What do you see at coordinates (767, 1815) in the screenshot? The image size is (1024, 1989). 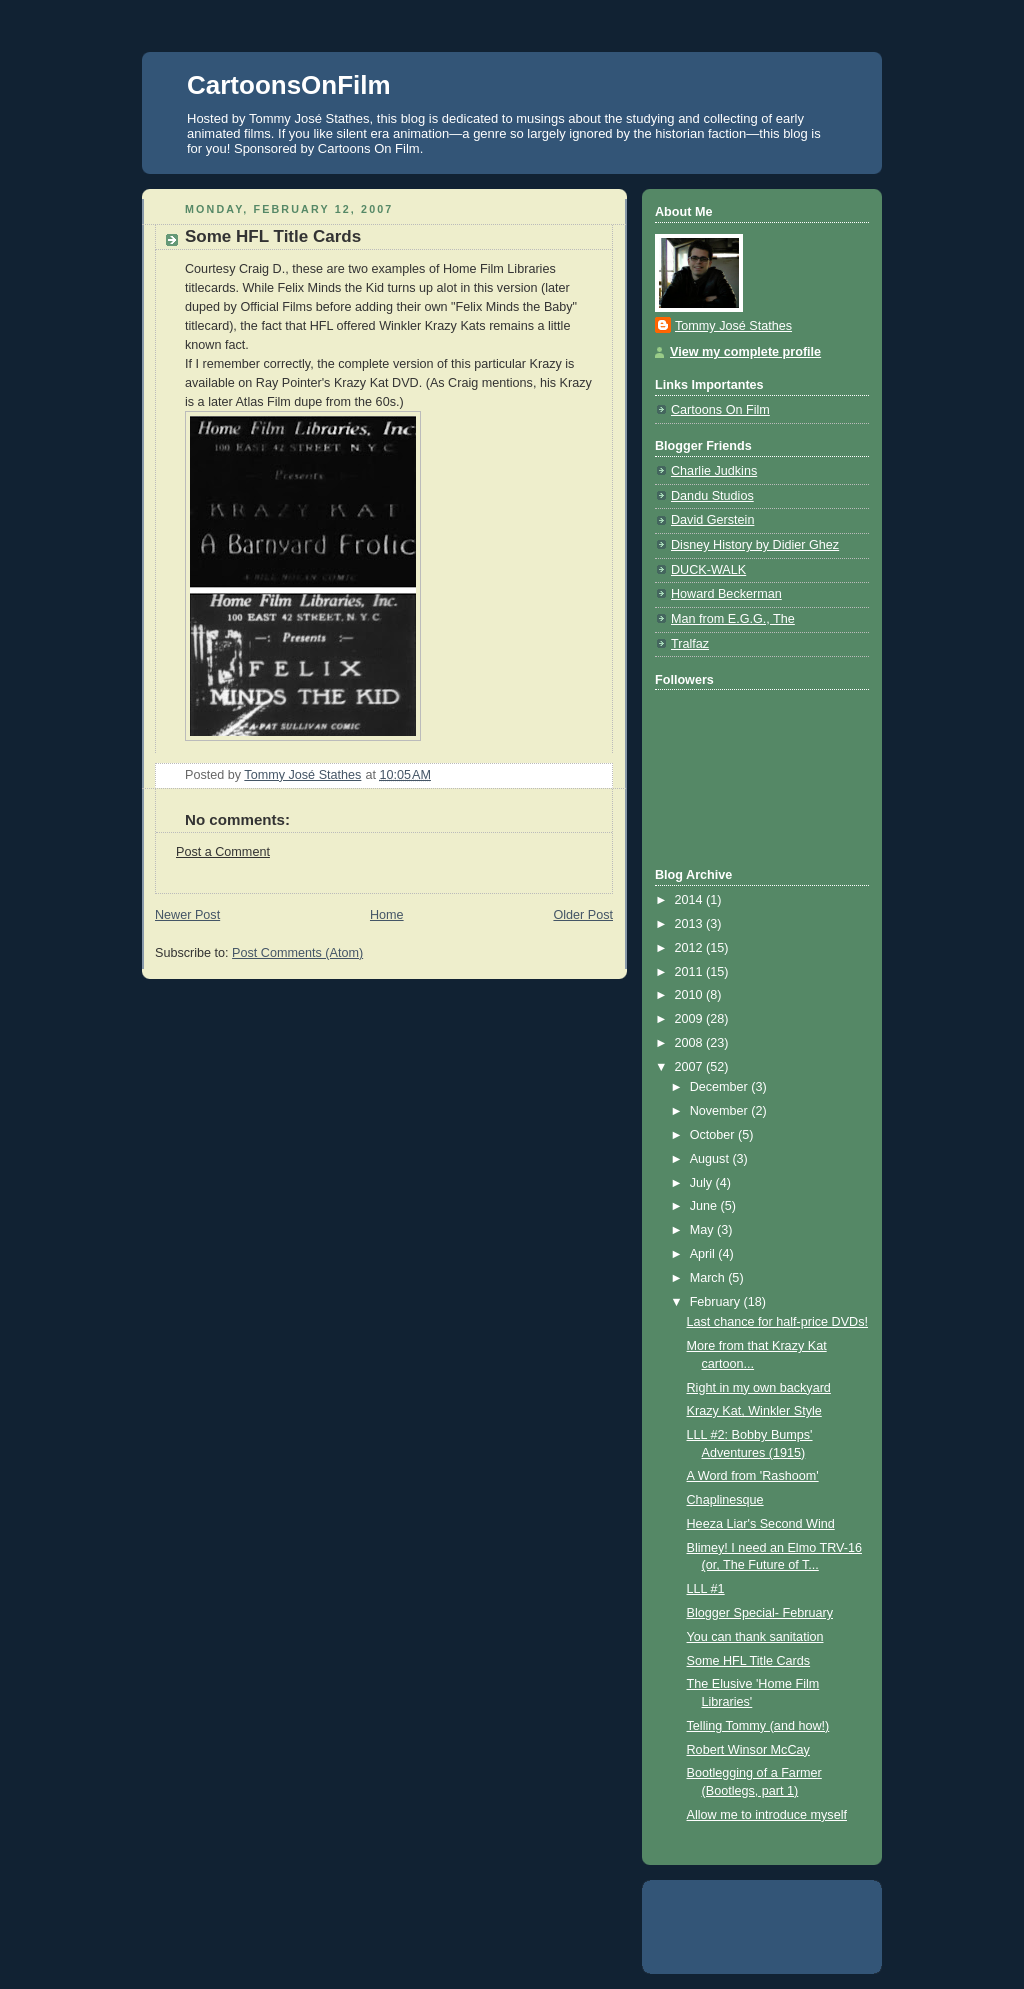 I see `Allow me to introduce myself` at bounding box center [767, 1815].